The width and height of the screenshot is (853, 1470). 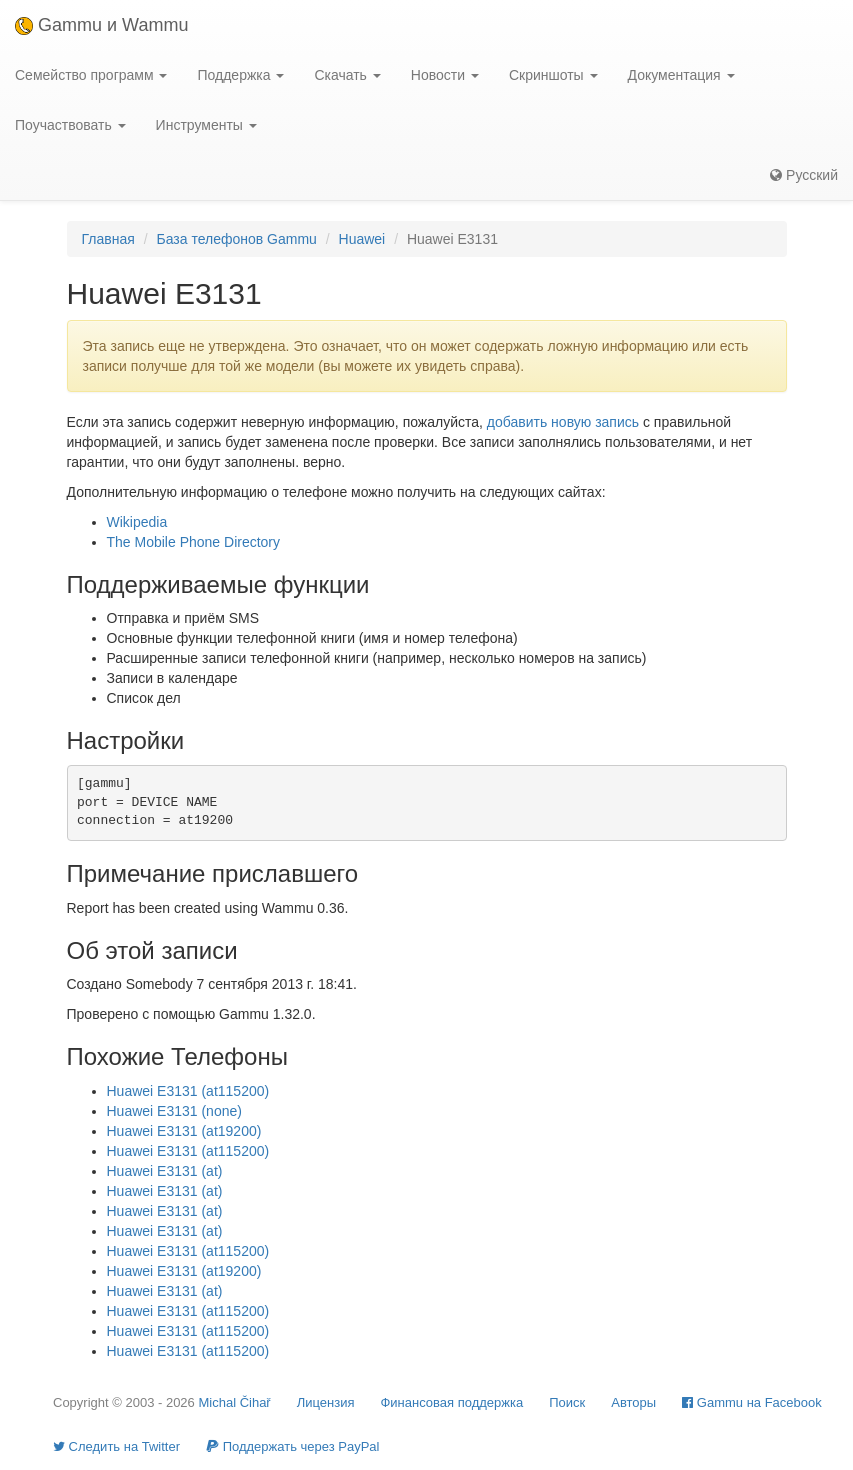 I want to click on Поддержка [button], so click(x=240, y=75).